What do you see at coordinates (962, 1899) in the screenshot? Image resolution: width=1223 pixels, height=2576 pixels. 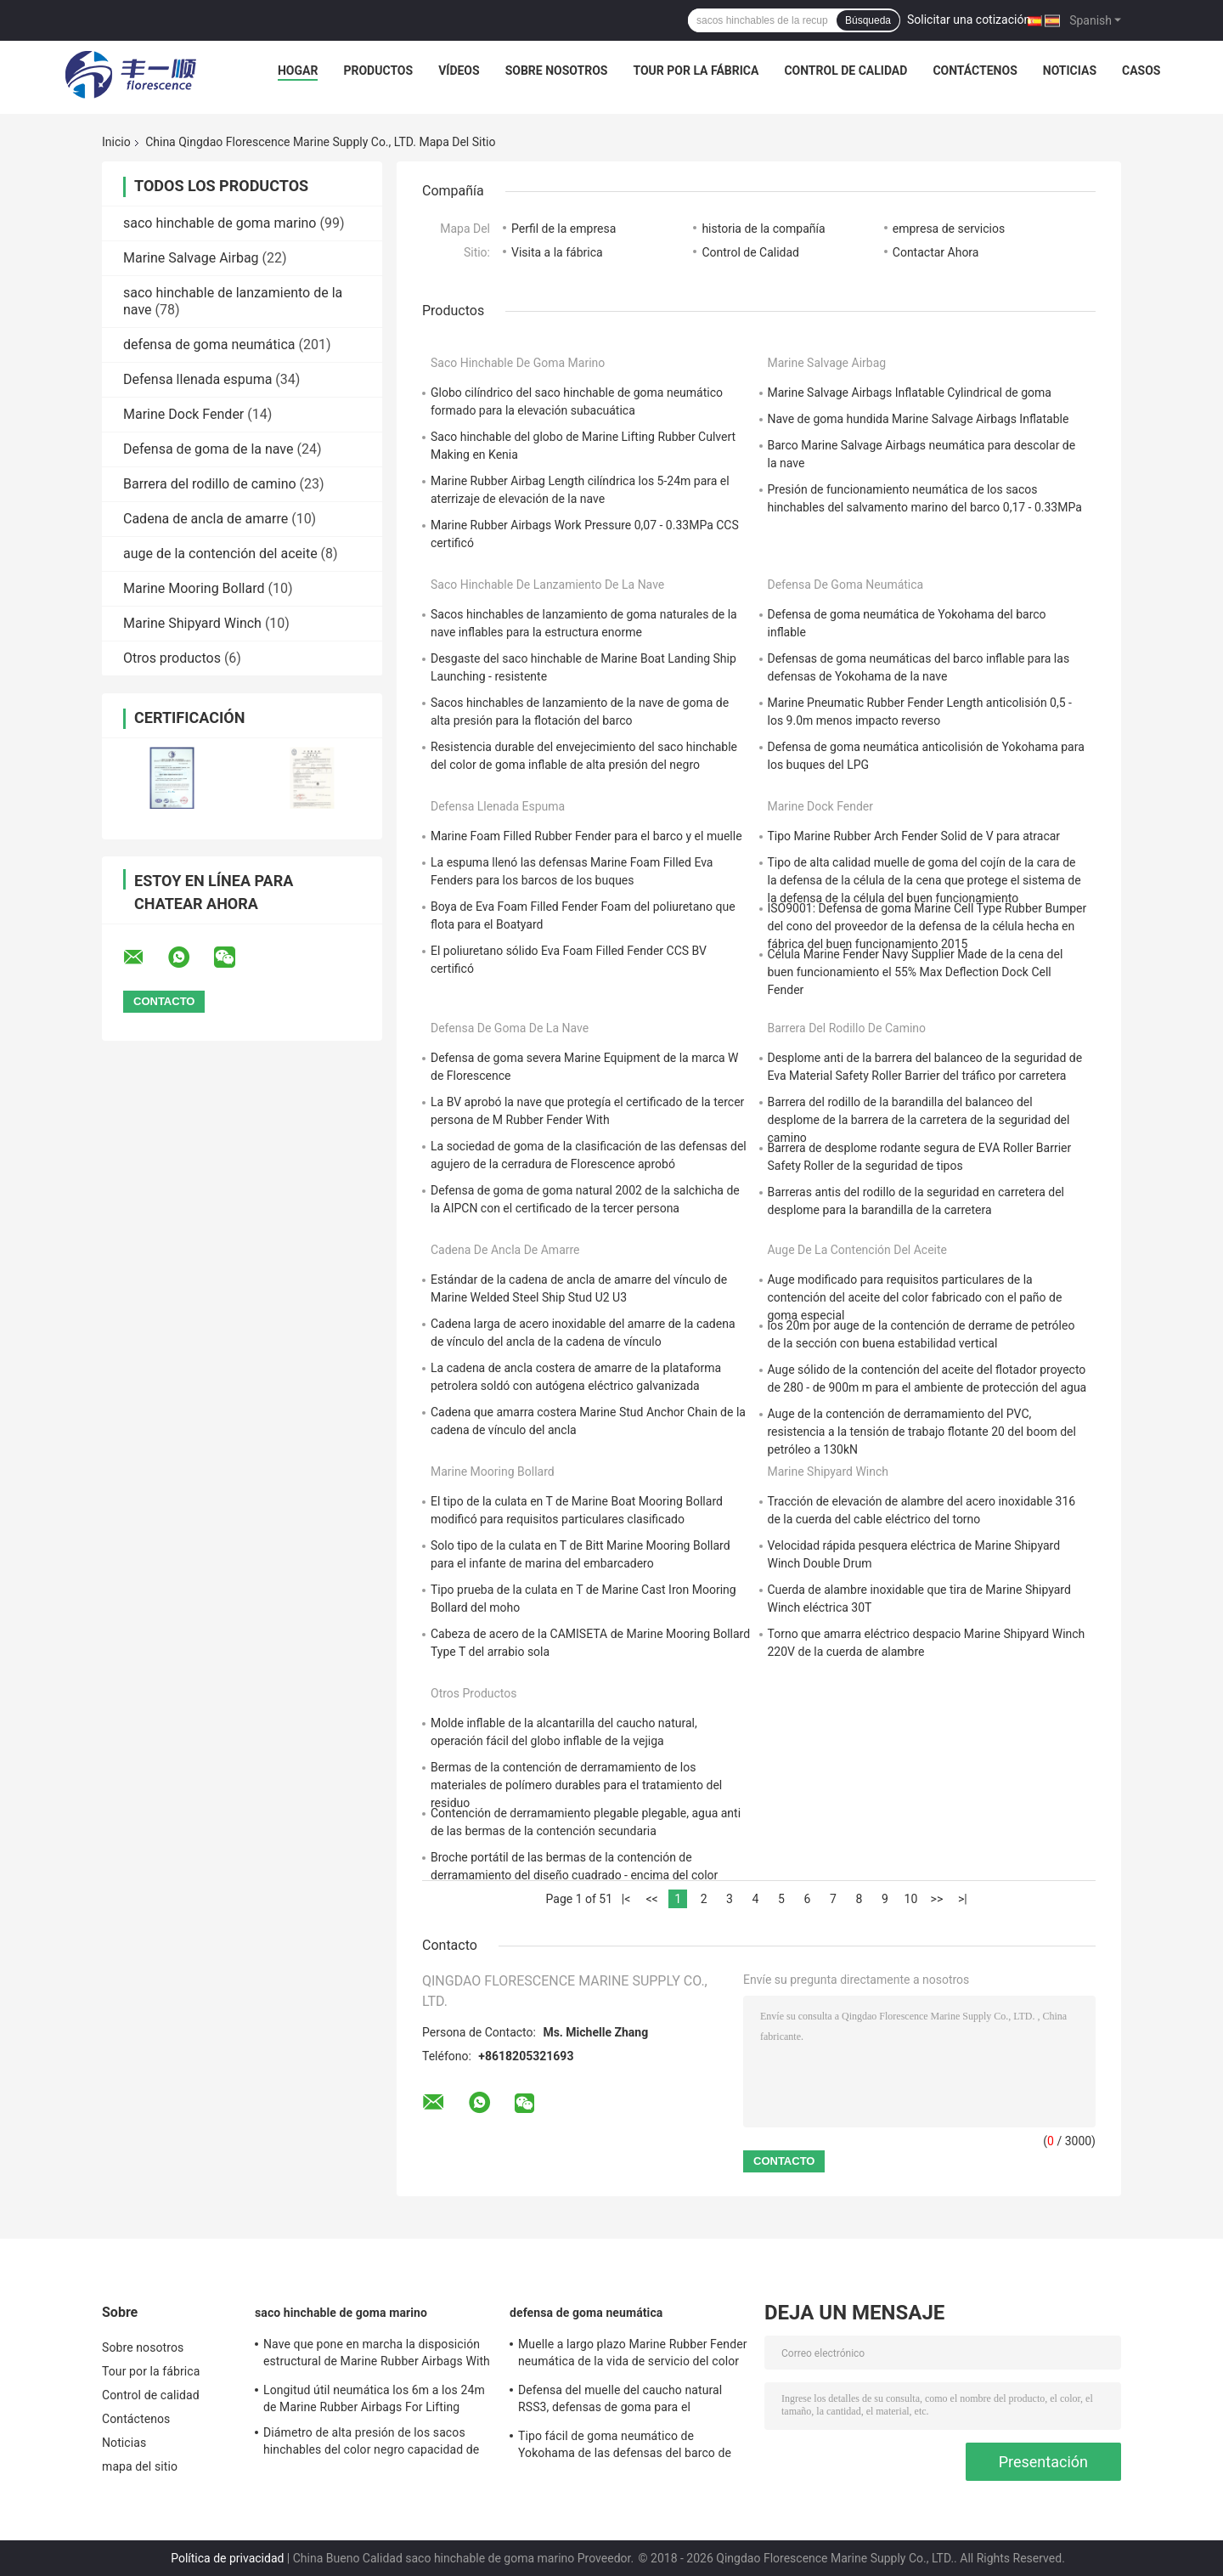 I see `>|` at bounding box center [962, 1899].